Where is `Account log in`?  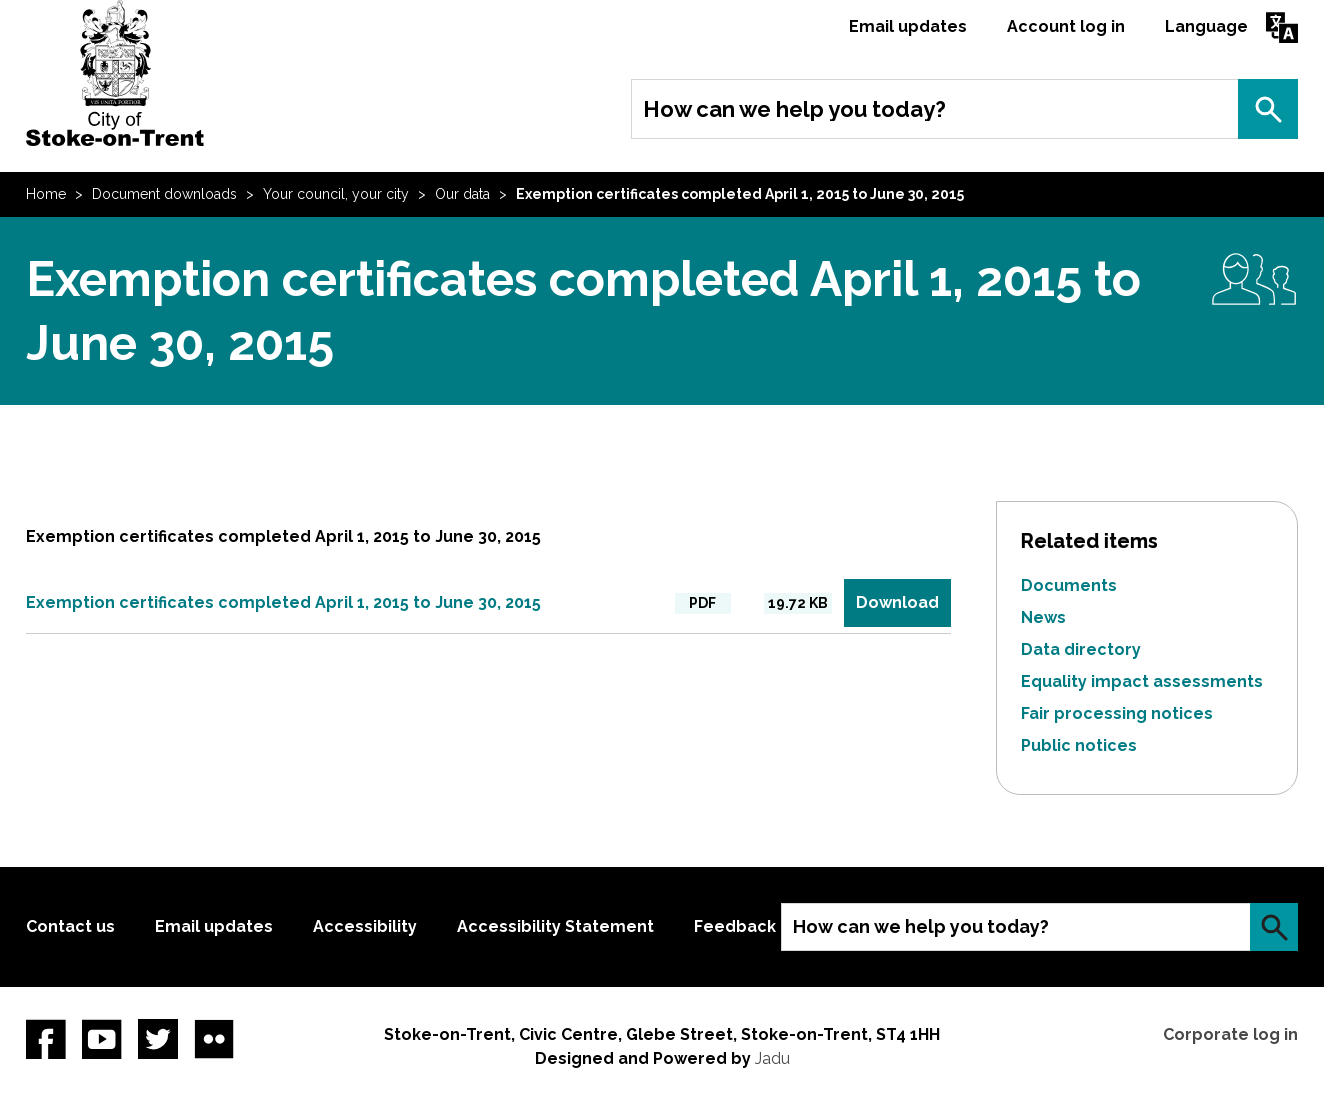 Account log in is located at coordinates (1066, 26).